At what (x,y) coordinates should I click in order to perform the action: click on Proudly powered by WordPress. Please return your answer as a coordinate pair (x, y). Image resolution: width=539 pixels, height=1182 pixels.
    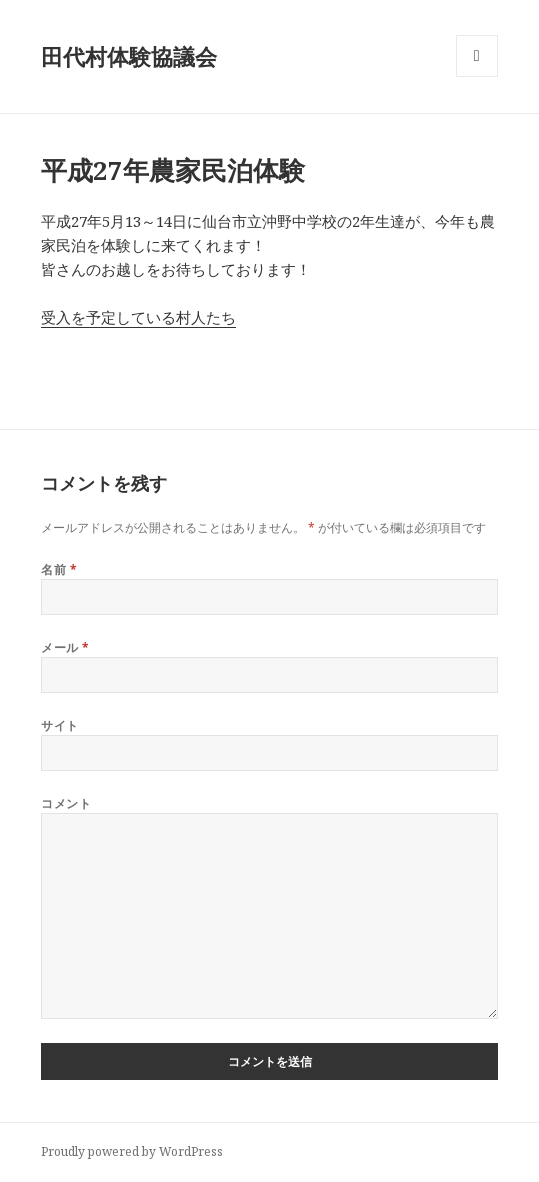
    Looking at the image, I should click on (132, 1151).